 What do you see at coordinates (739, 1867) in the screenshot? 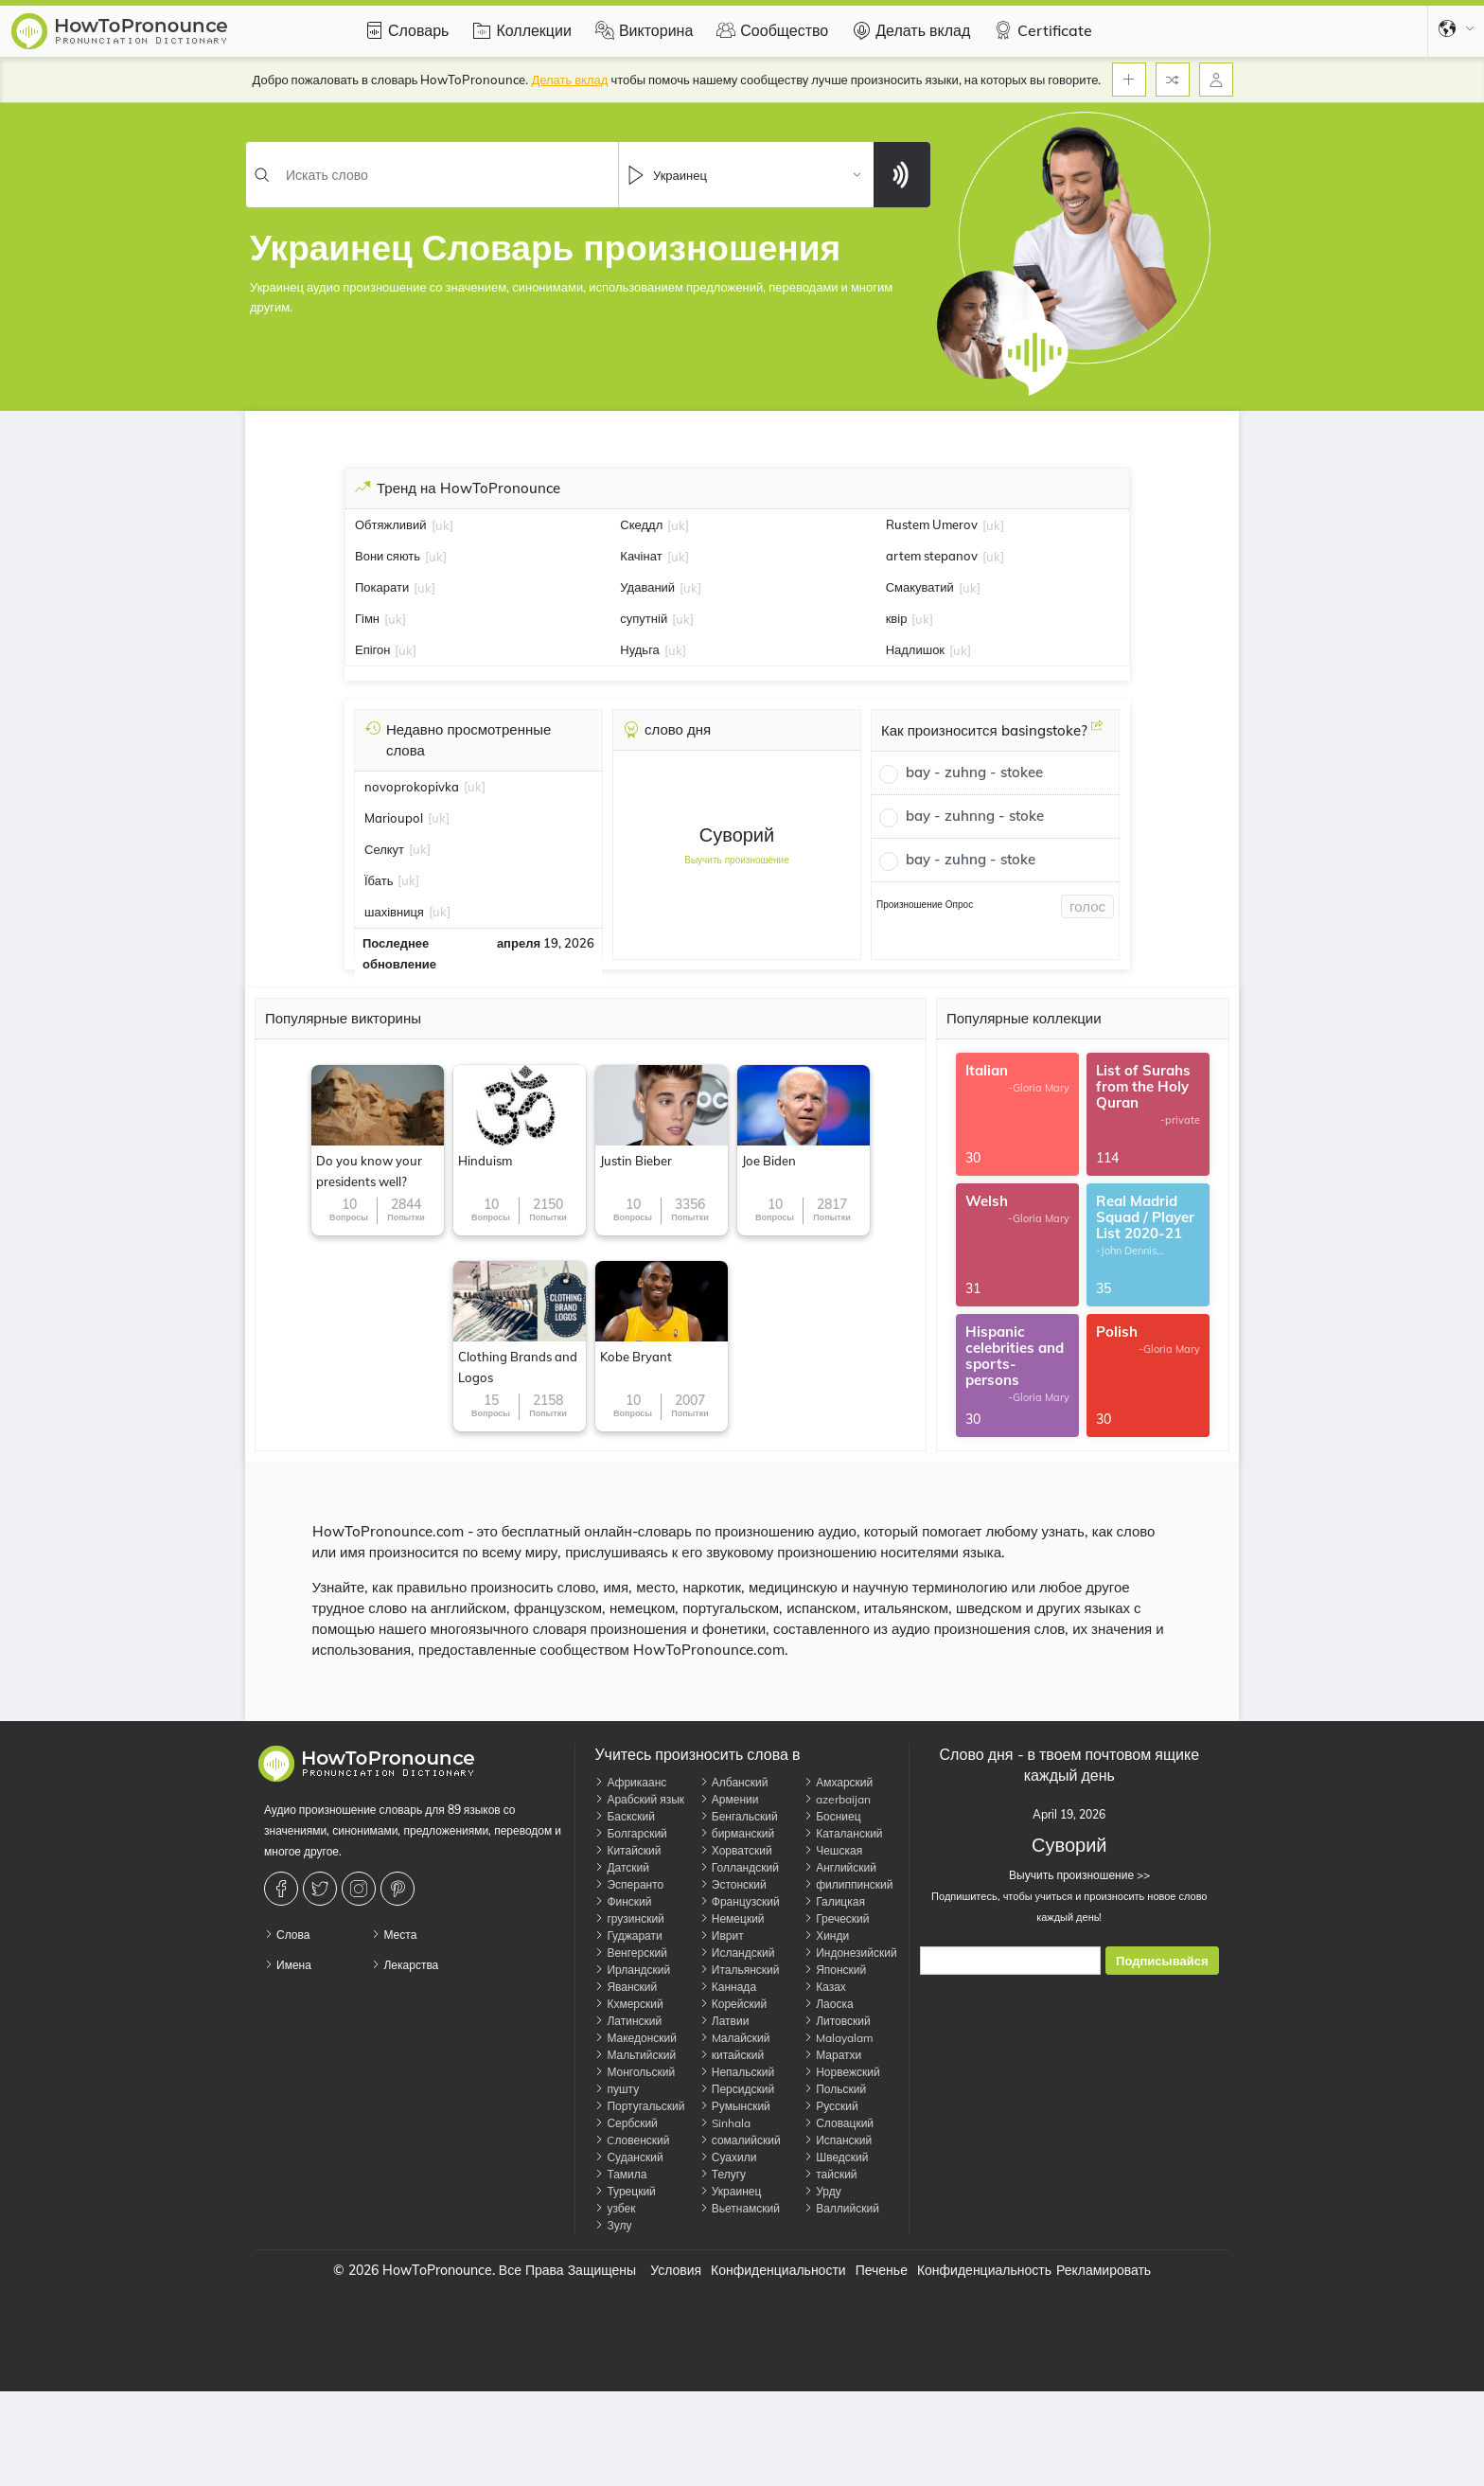
I see `Голландский` at bounding box center [739, 1867].